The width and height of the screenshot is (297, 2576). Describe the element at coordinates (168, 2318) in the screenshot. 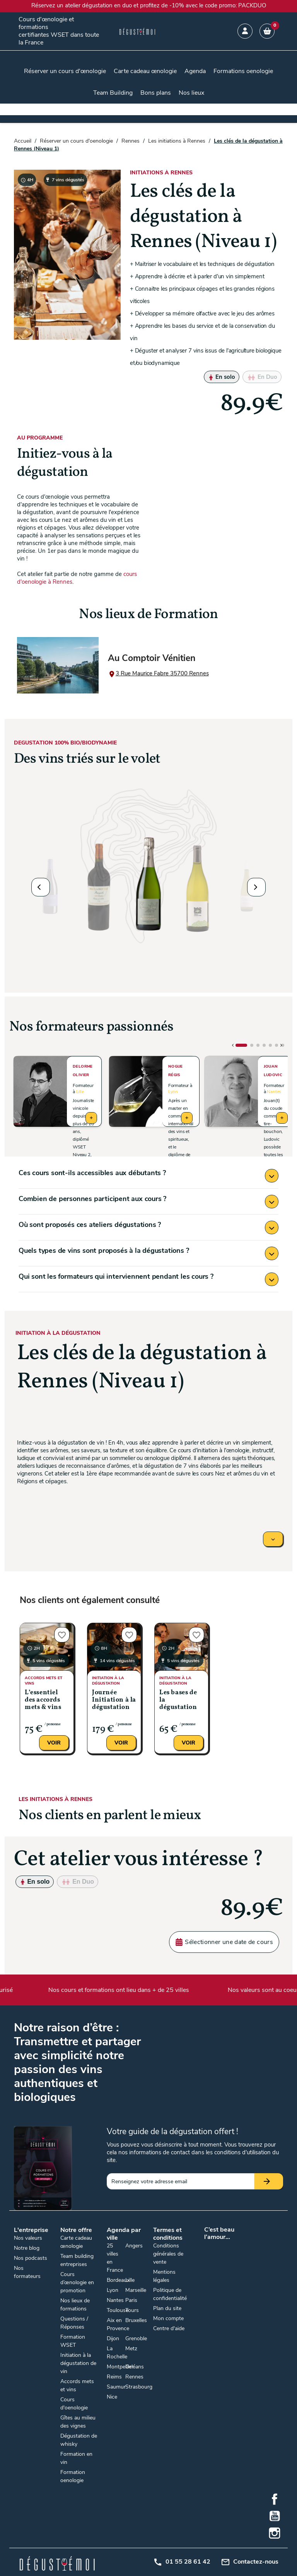

I see `Mon compte` at that location.